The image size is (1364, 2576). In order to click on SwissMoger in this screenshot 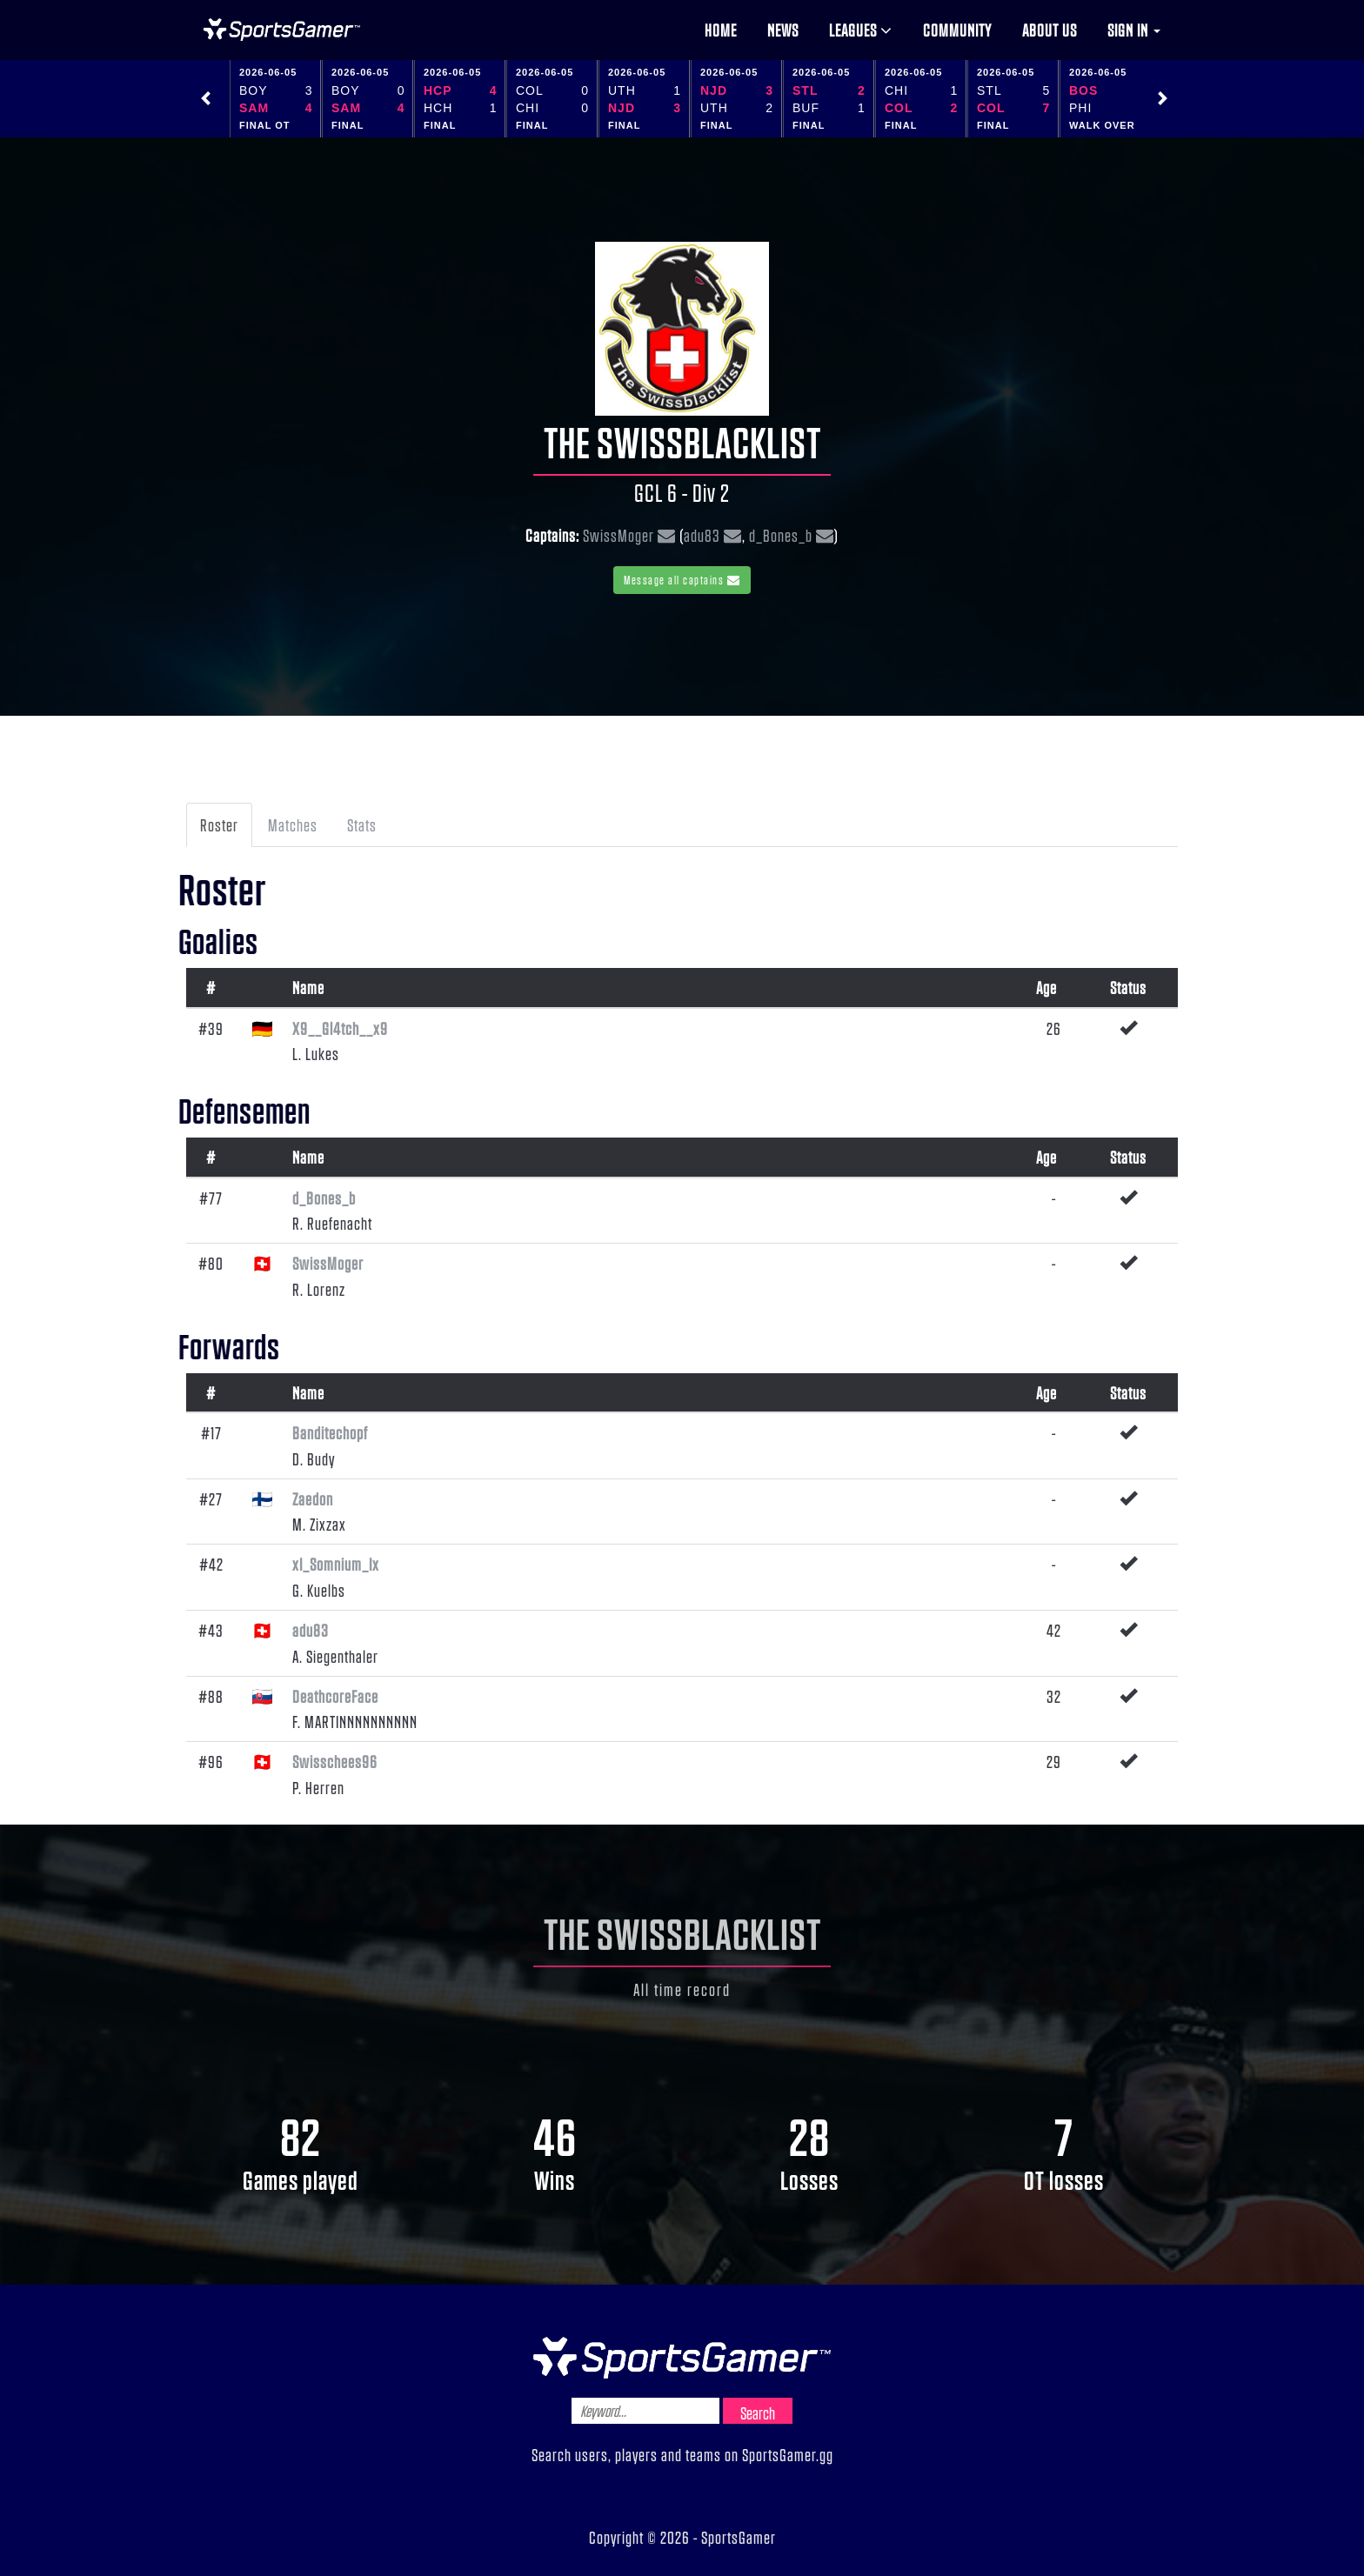, I will do `click(618, 534)`.